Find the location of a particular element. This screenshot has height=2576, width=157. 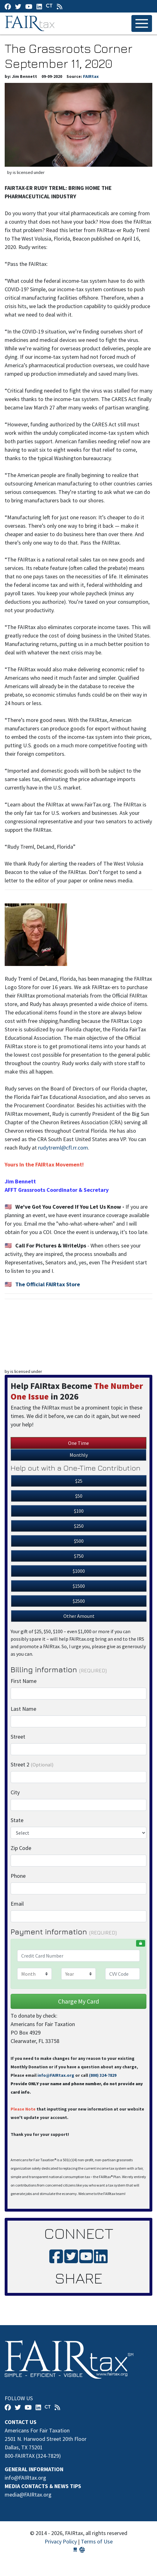

One Time is located at coordinates (78, 1443).